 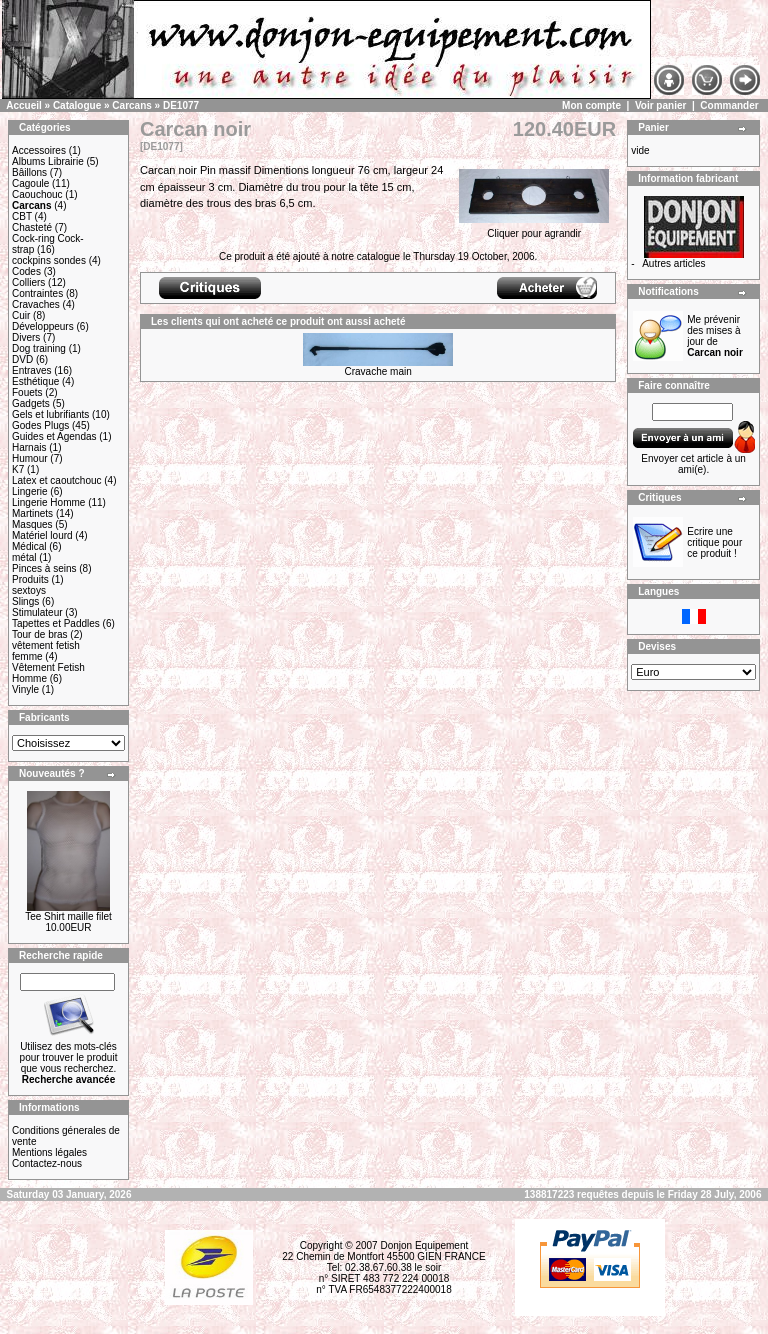 What do you see at coordinates (44, 568) in the screenshot?
I see `Pinces à seins` at bounding box center [44, 568].